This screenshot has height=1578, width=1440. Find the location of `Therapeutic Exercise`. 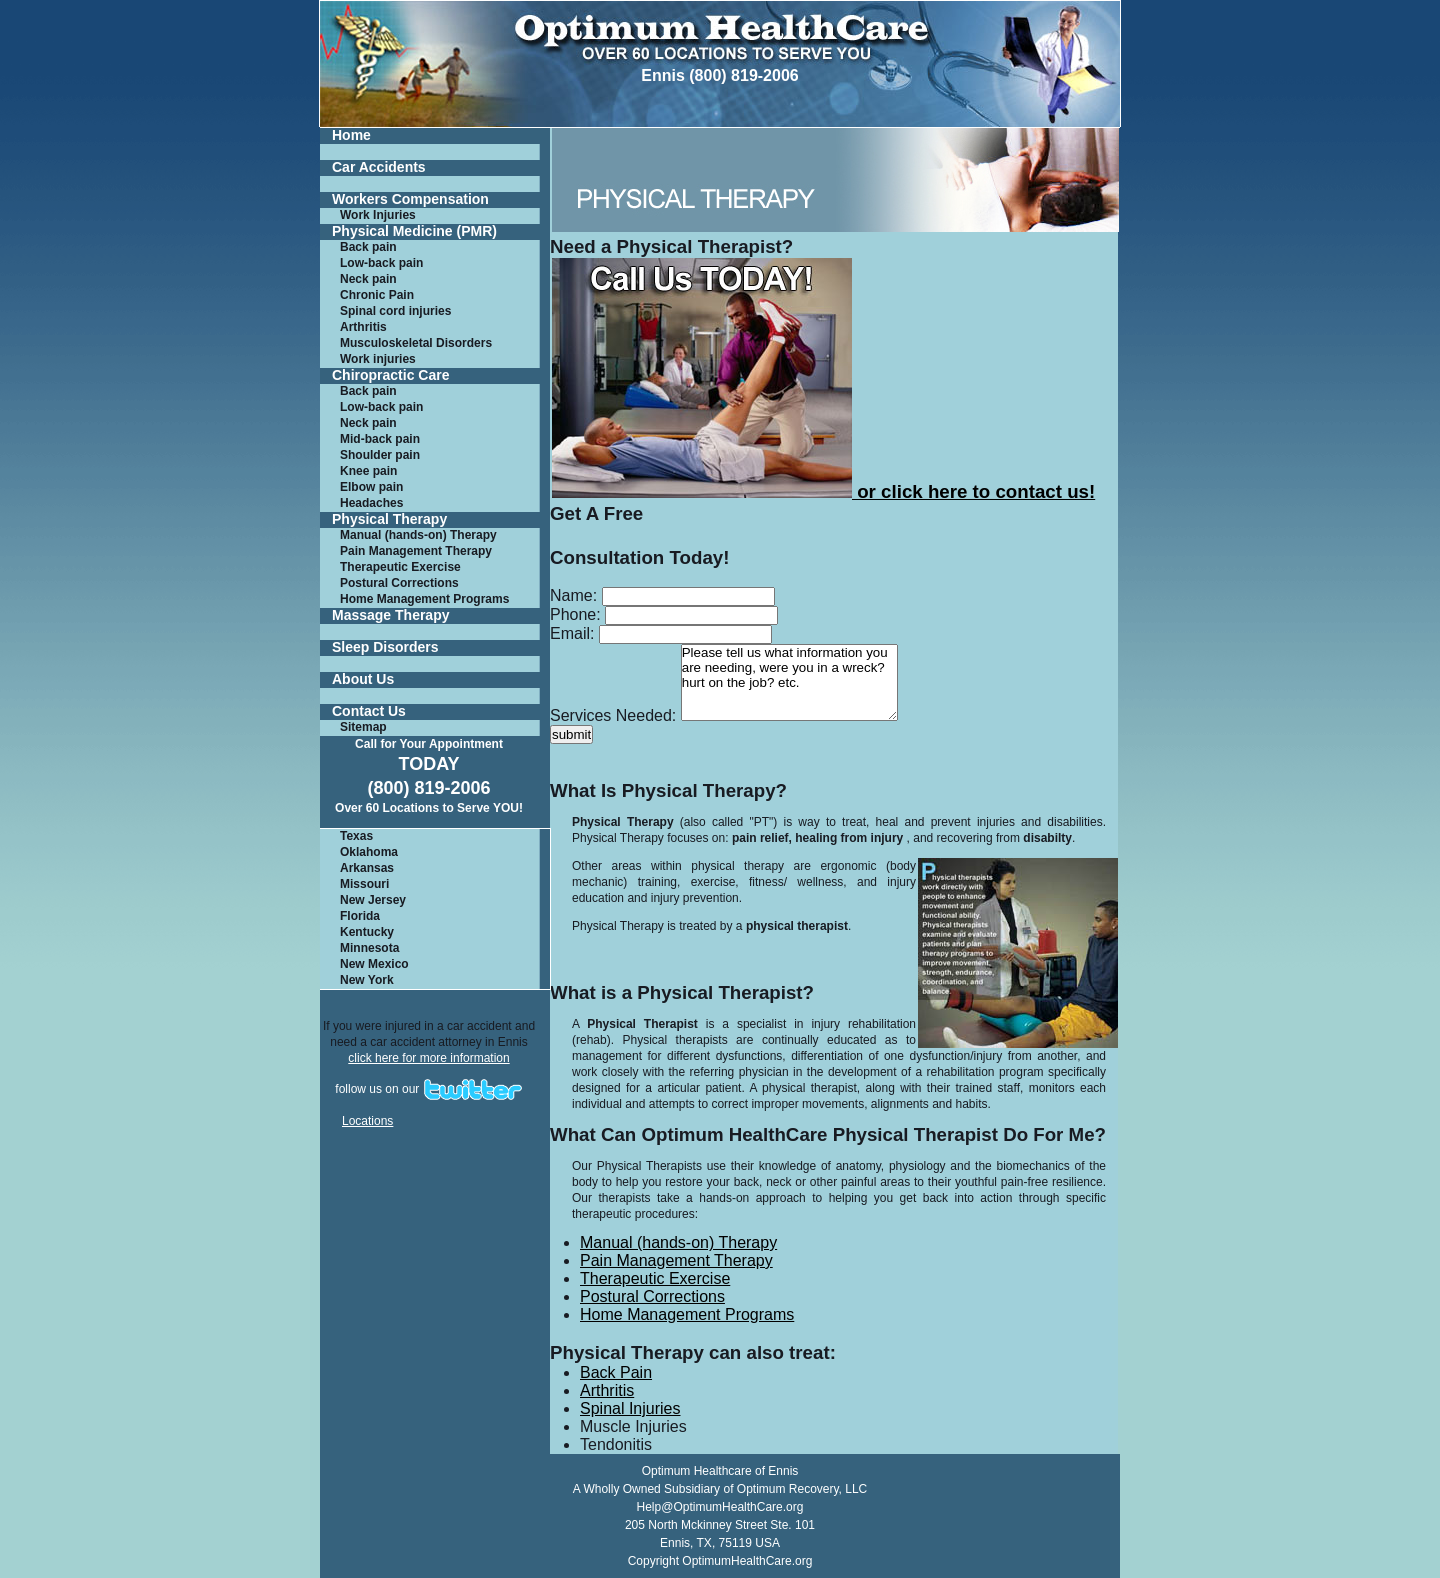

Therapeutic Exercise is located at coordinates (400, 567).